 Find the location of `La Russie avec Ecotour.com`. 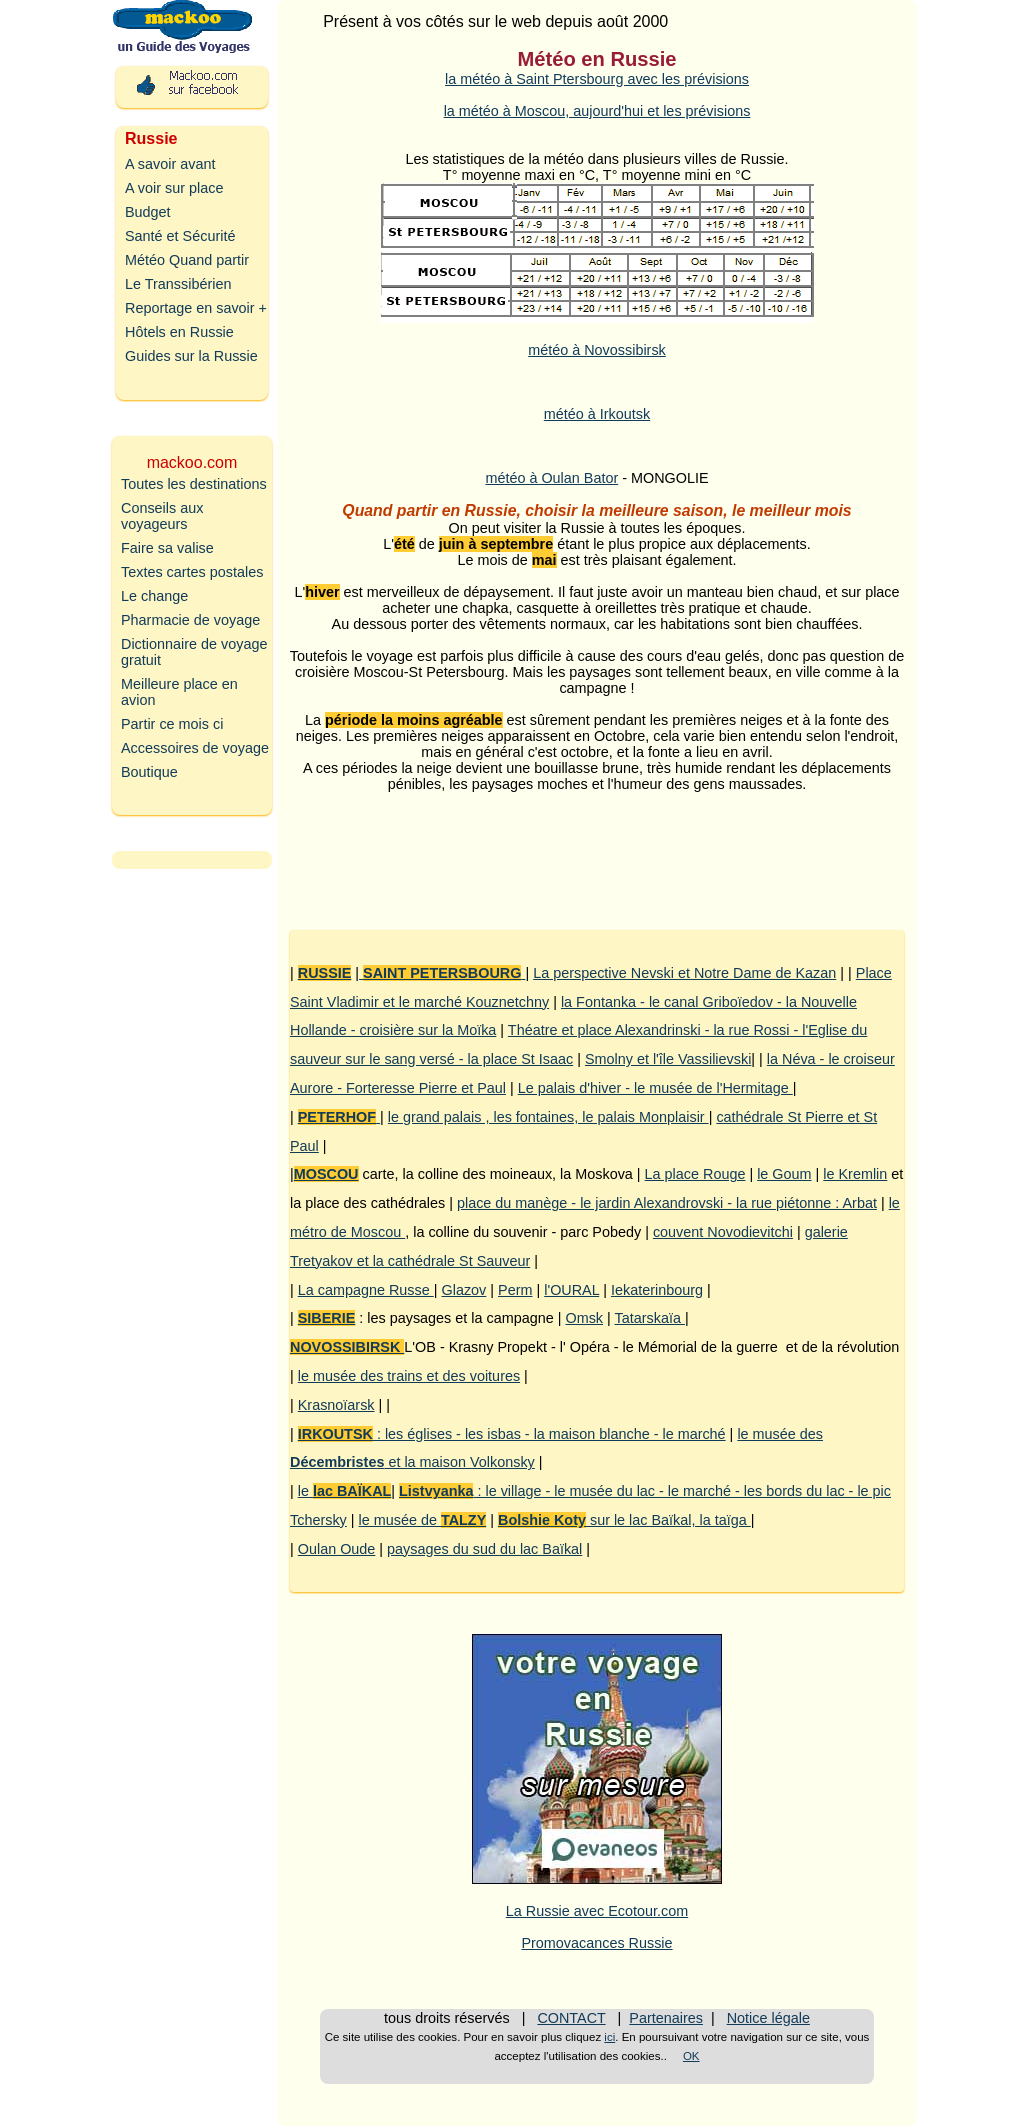

La Russie avec Ecotour.com is located at coordinates (597, 1911).